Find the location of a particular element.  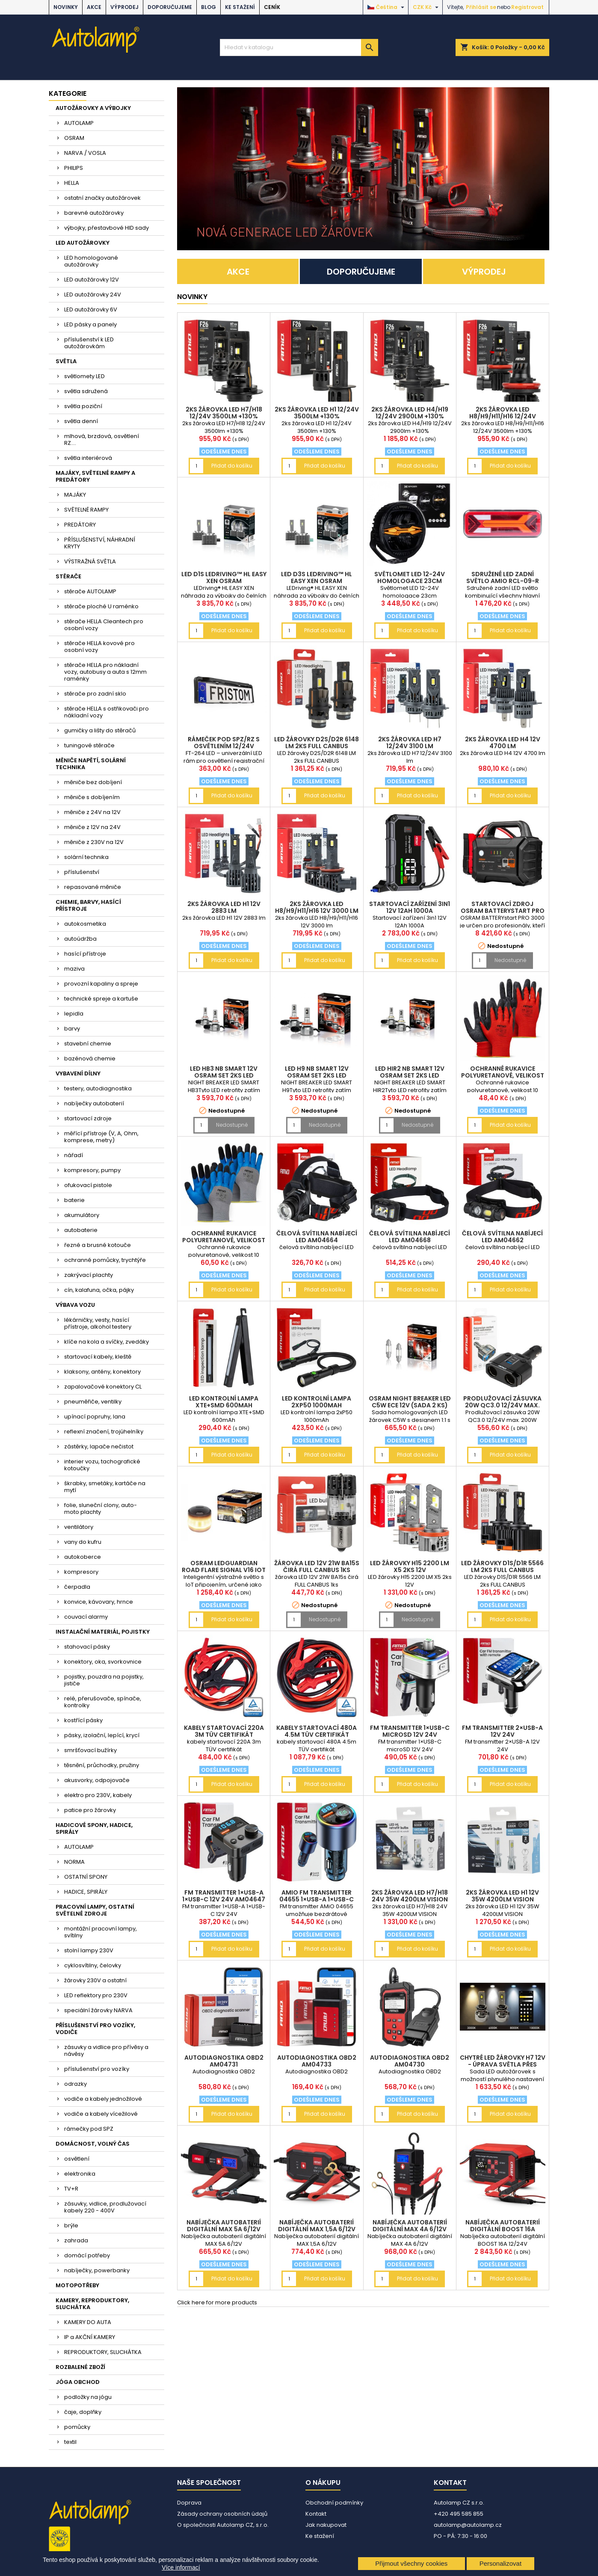

2ks žárovka LED H4/H19 12/24V 2900lm +130% is located at coordinates (409, 412).